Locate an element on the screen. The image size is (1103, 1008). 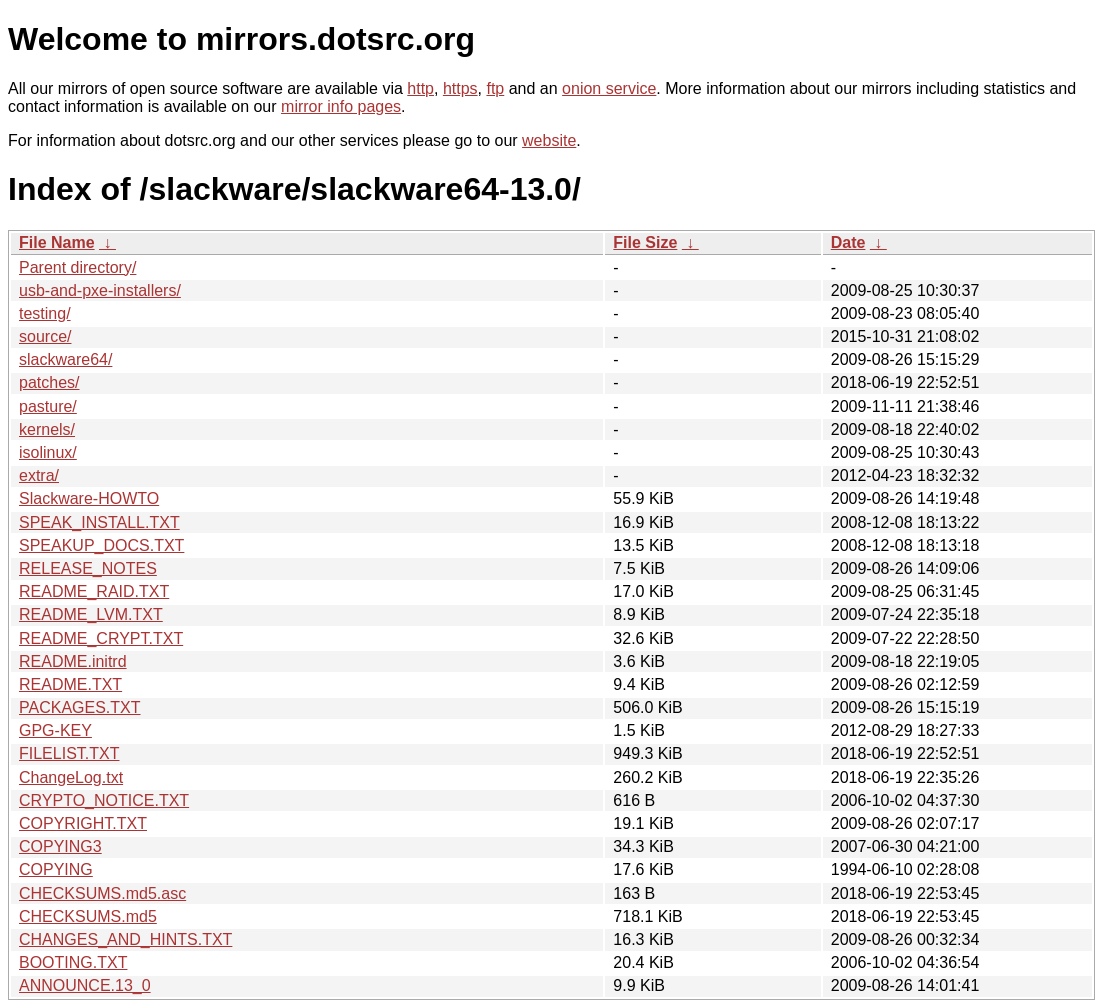
README_LVM.TXT is located at coordinates (91, 614).